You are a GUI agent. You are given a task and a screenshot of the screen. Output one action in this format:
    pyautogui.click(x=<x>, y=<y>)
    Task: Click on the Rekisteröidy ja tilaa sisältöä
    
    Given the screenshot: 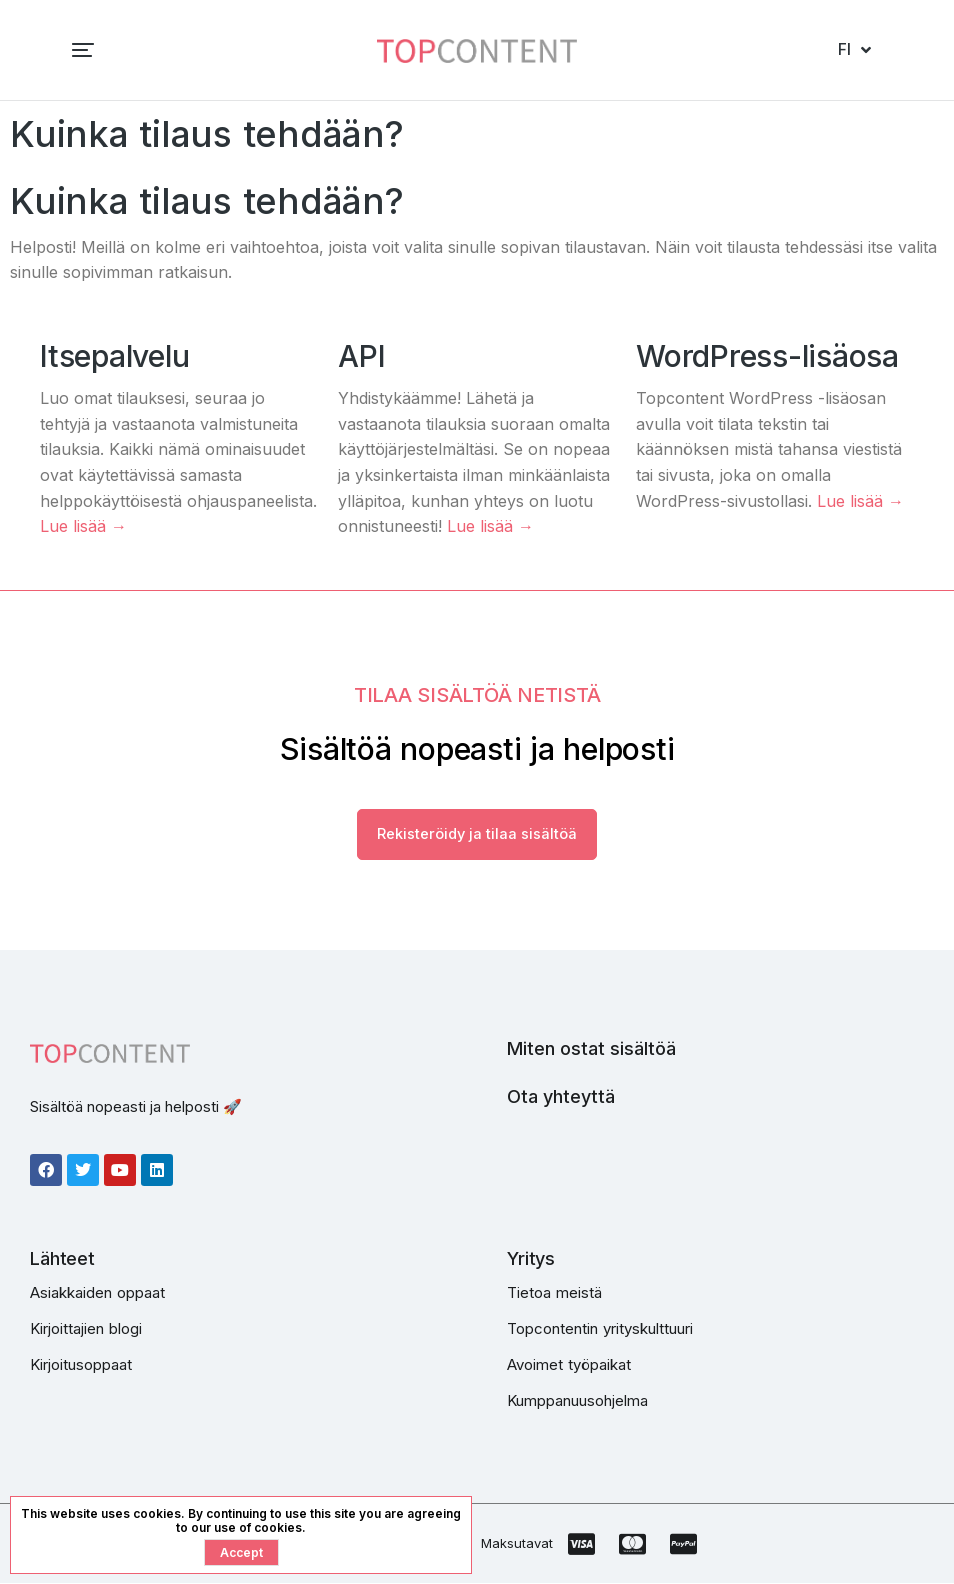 What is the action you would take?
    pyautogui.click(x=477, y=835)
    